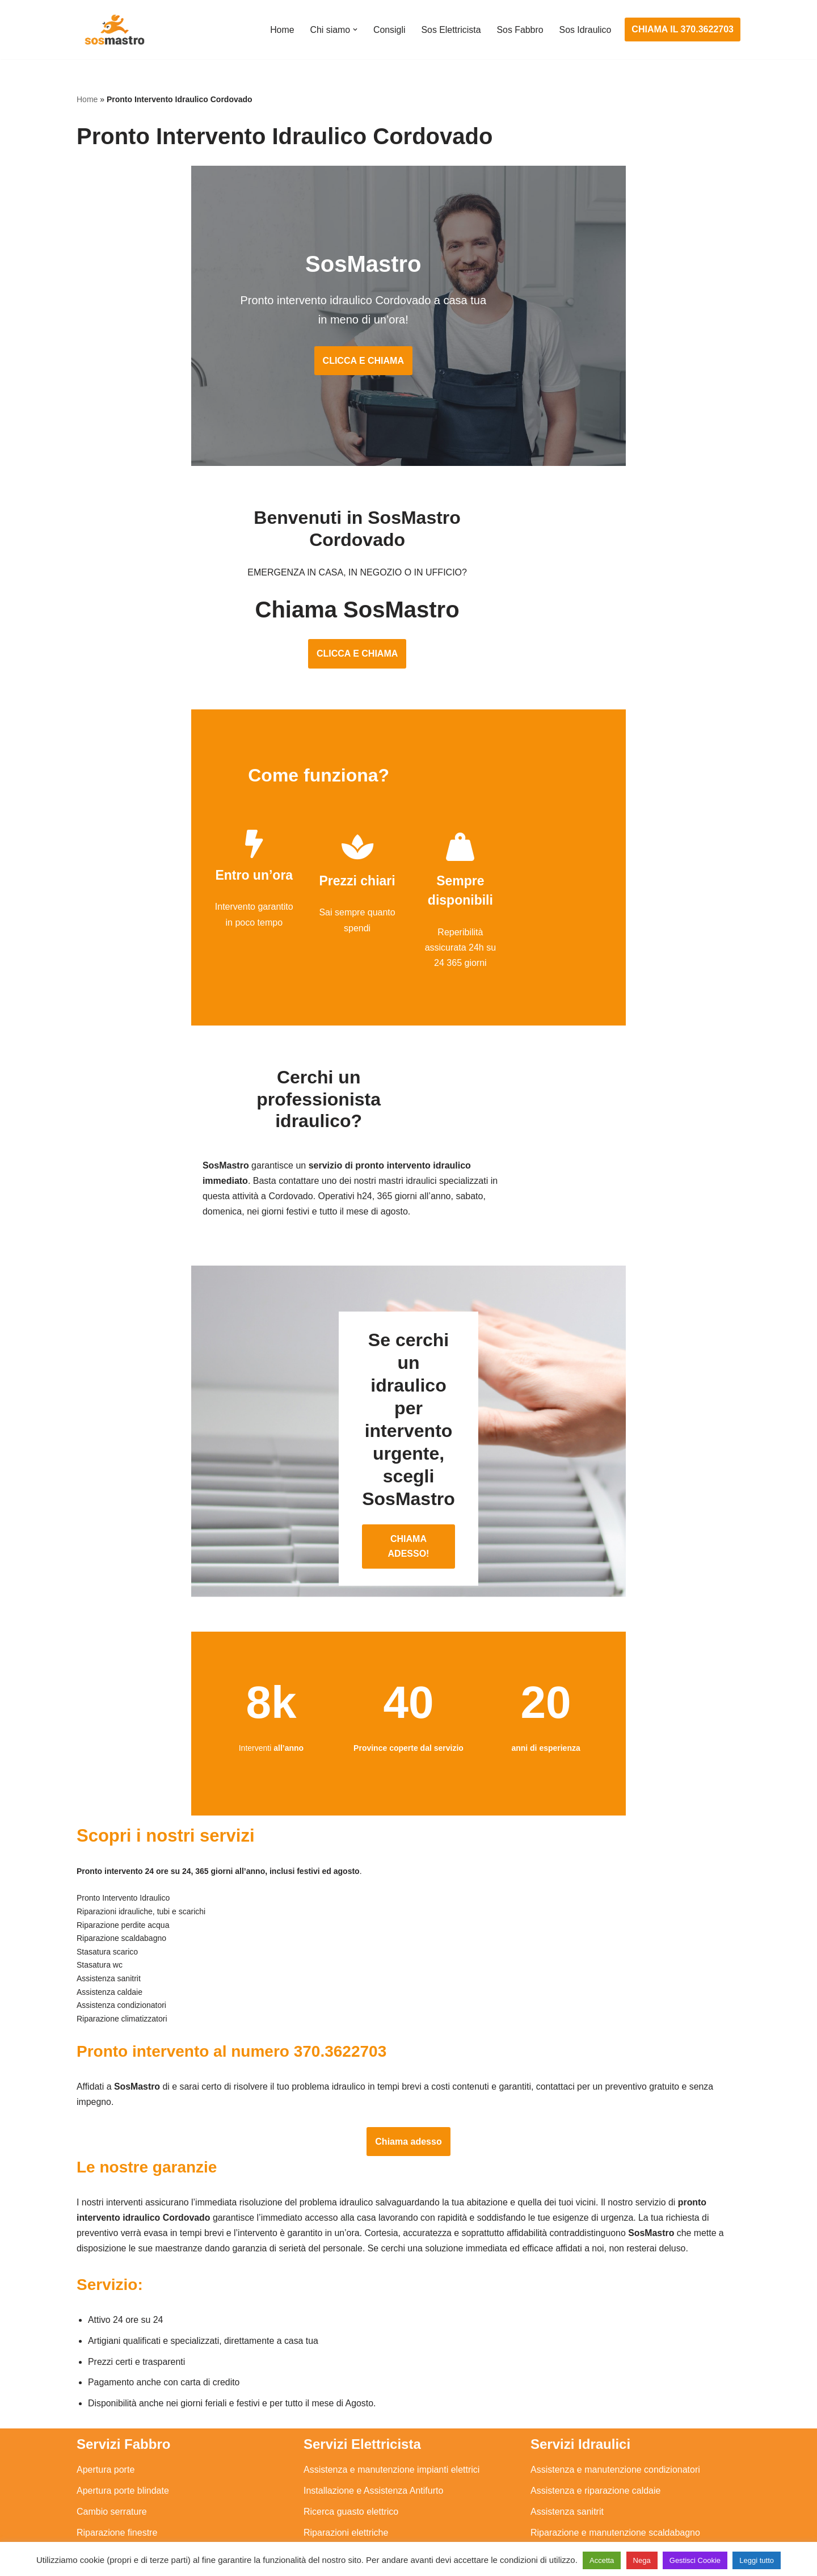  What do you see at coordinates (346, 2426) in the screenshot?
I see `Riparazioni elettriche` at bounding box center [346, 2426].